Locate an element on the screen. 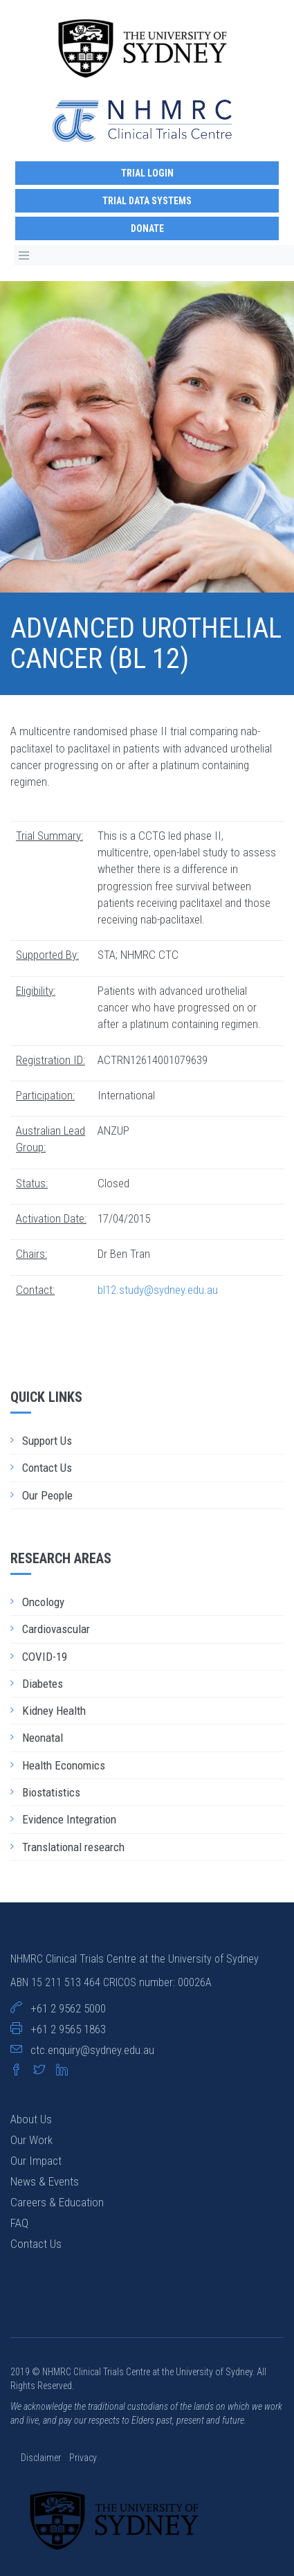 The height and width of the screenshot is (2576, 294). COVID-19 is located at coordinates (44, 1657).